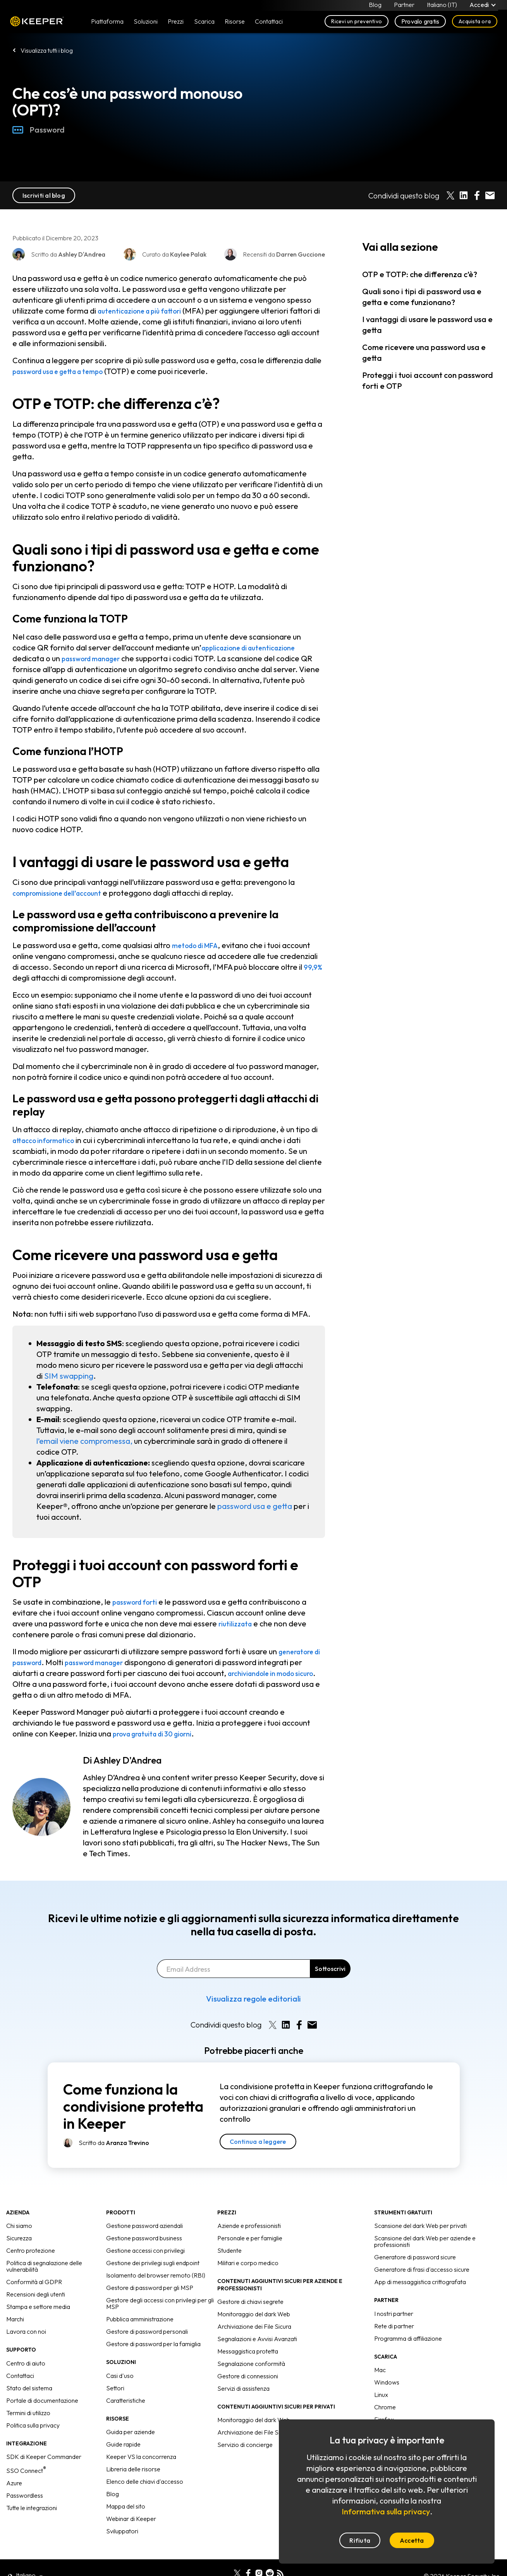 The height and width of the screenshot is (2576, 507). What do you see at coordinates (144, 2238) in the screenshot?
I see `Gestione password business` at bounding box center [144, 2238].